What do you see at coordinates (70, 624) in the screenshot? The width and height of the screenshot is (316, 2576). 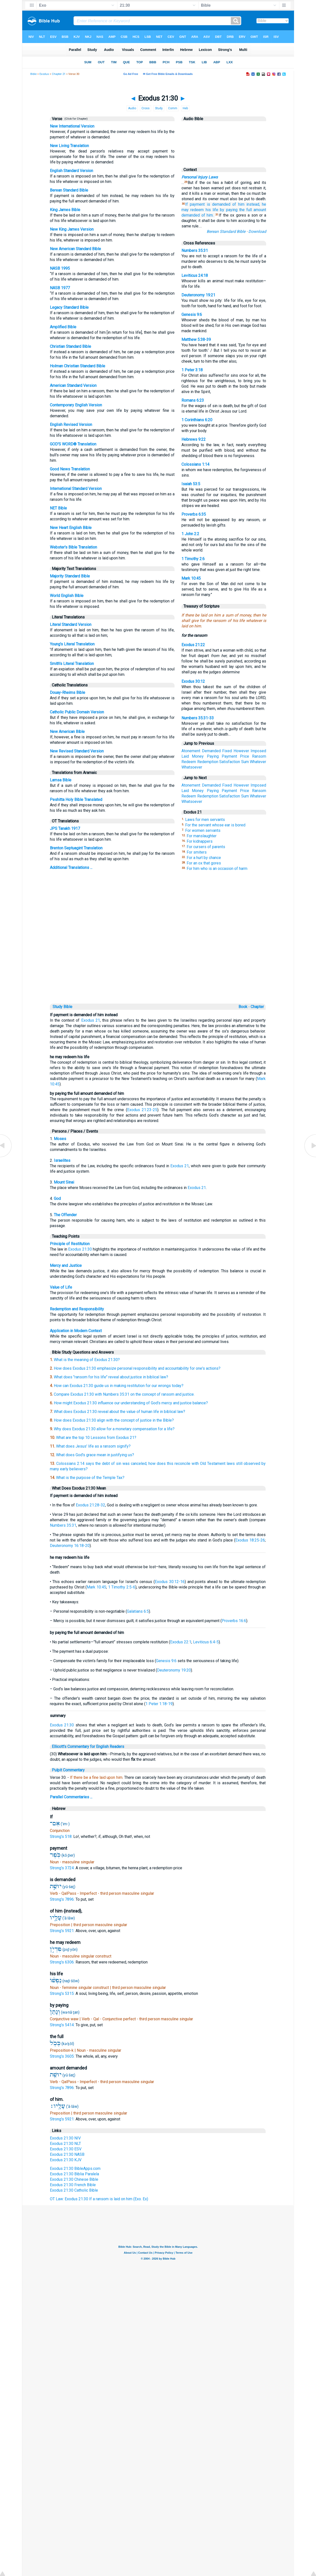 I see `Literal Standard Version` at bounding box center [70, 624].